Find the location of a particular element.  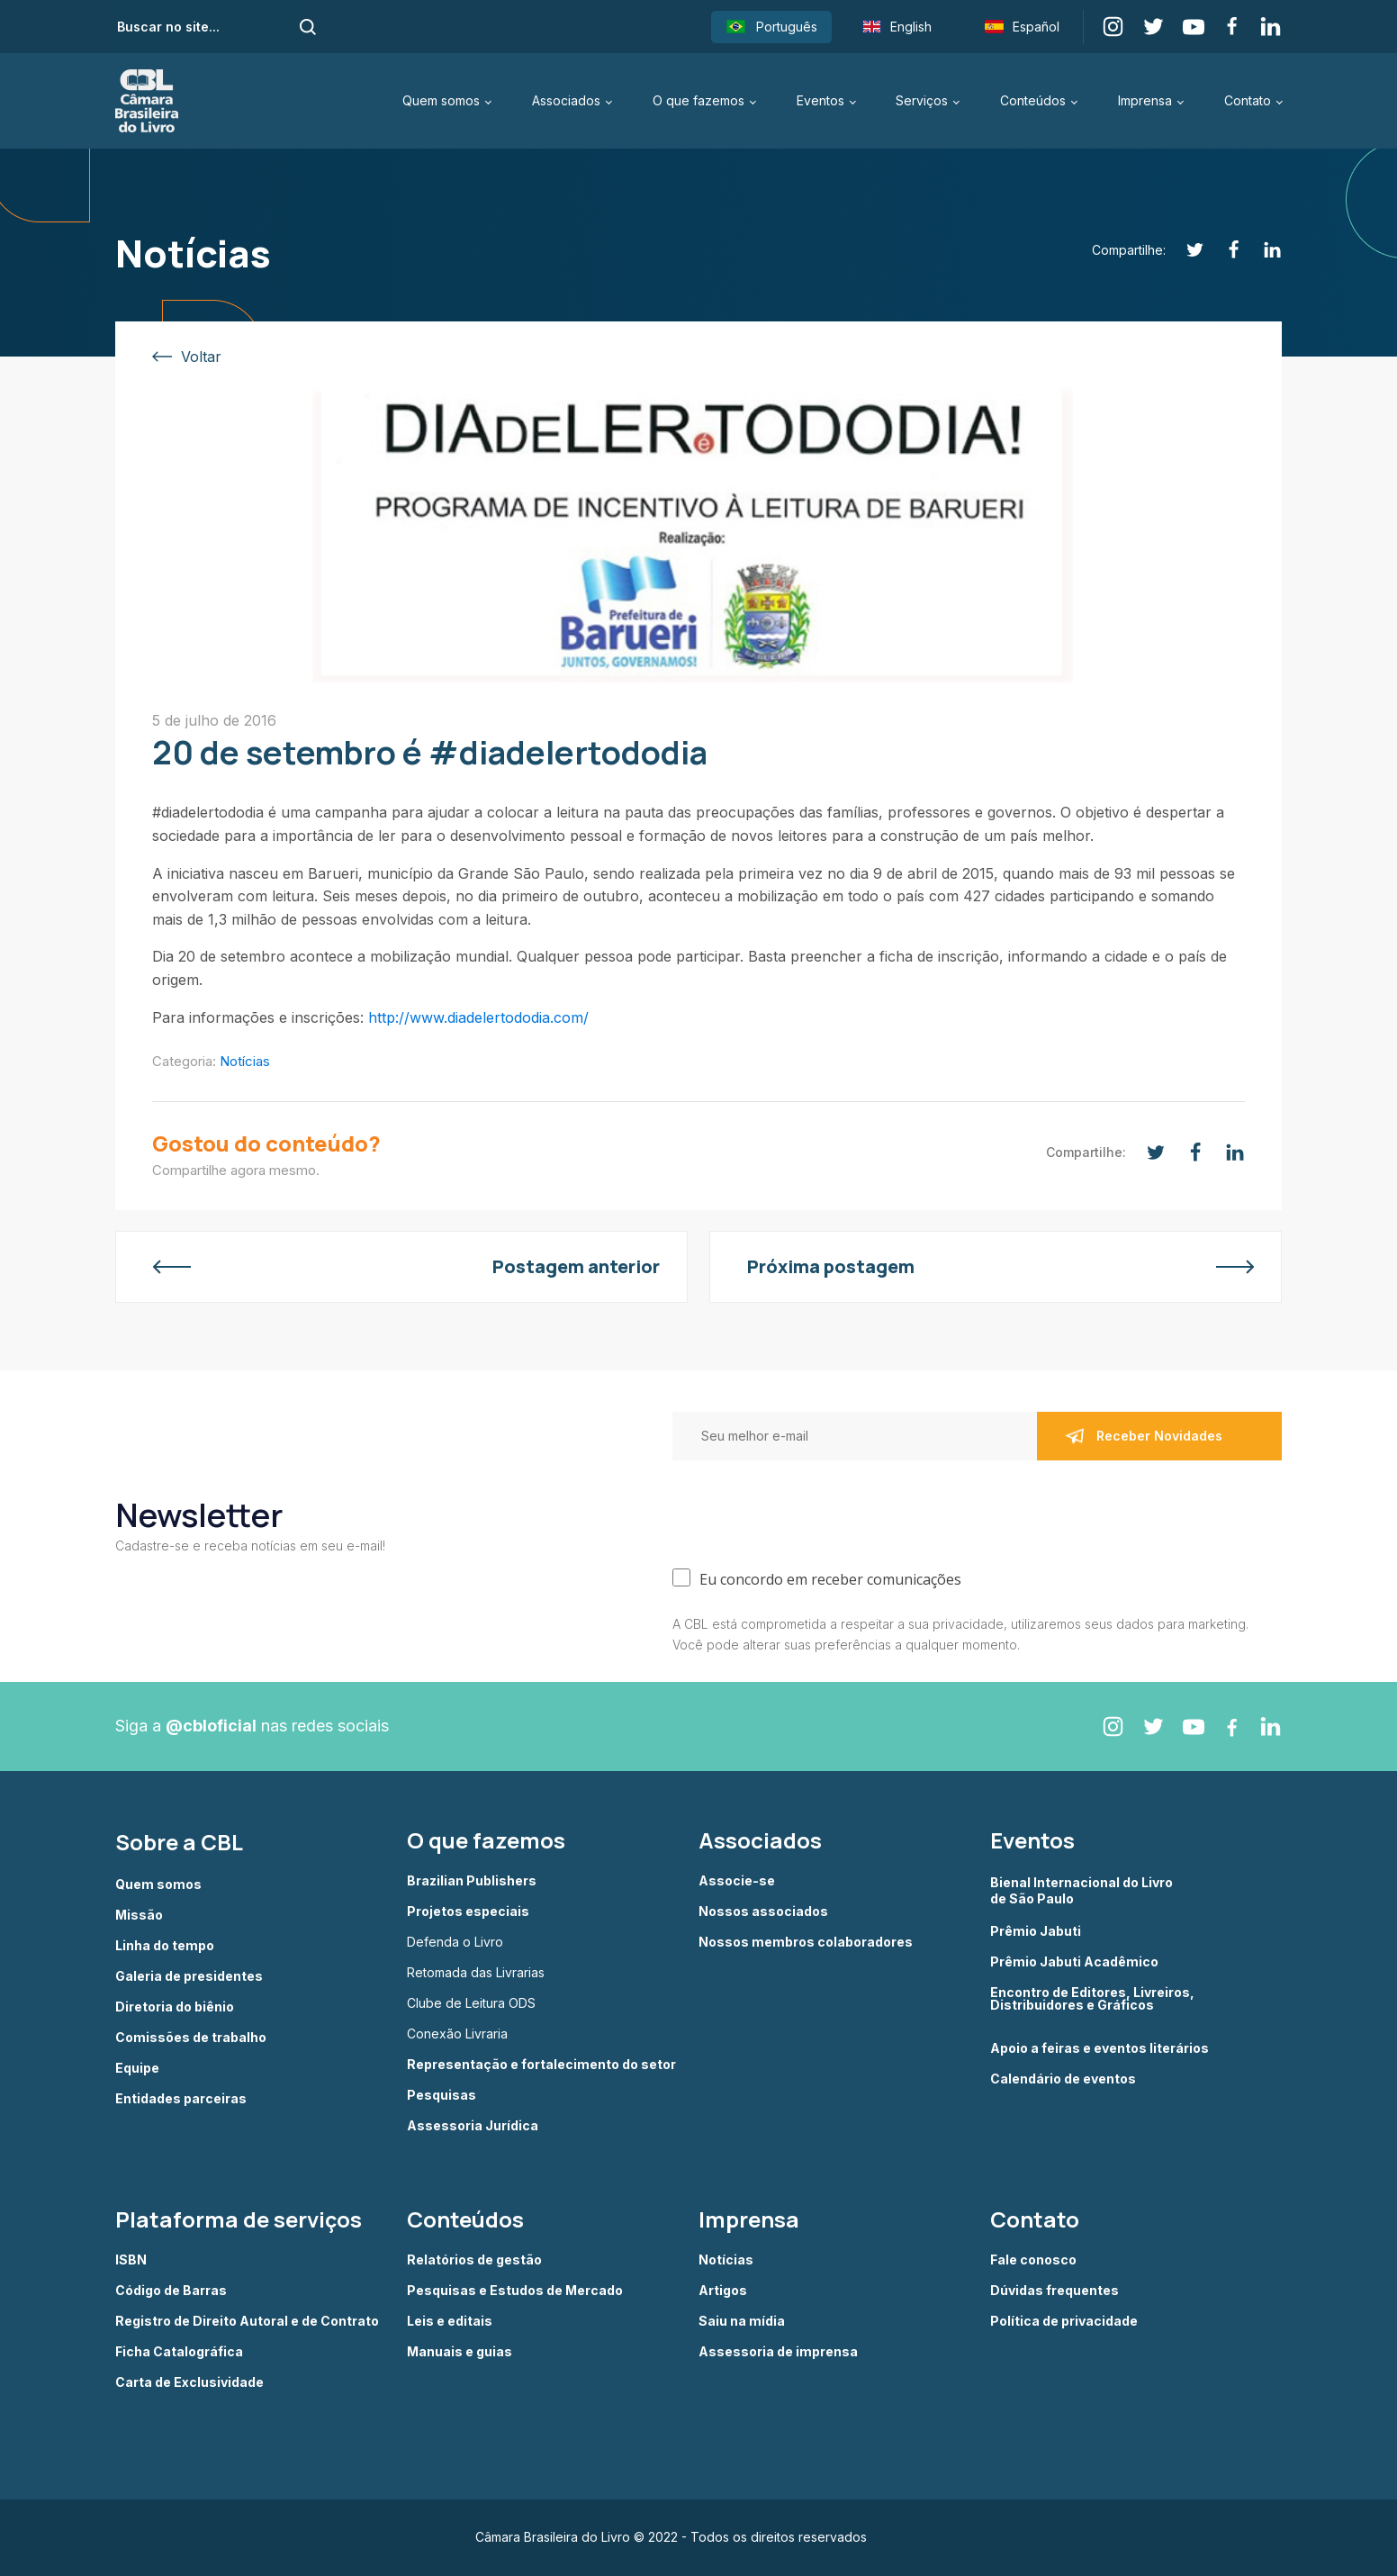

Prêmio Jabuti is located at coordinates (1035, 1931).